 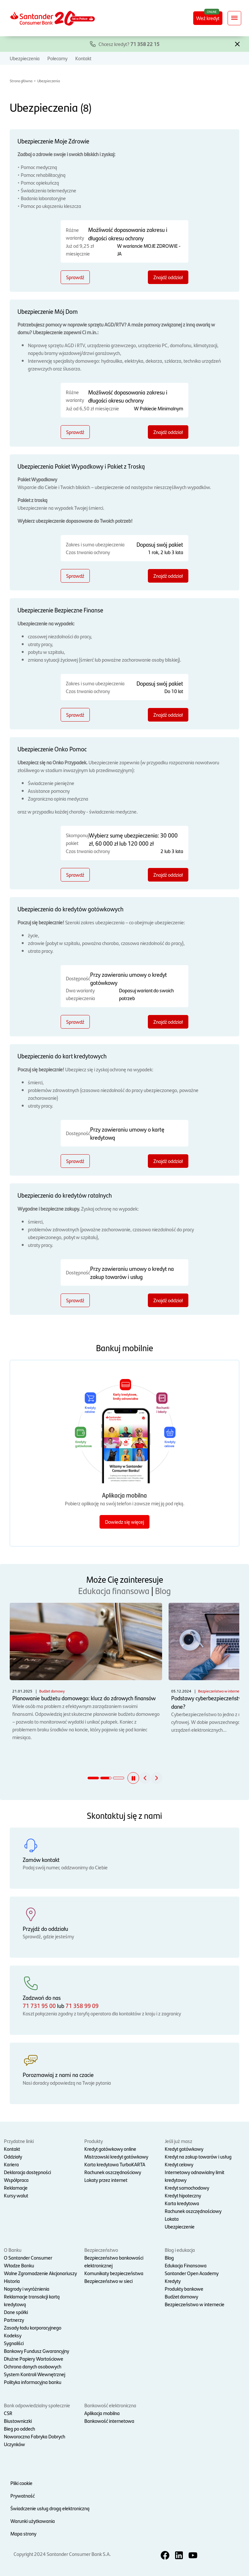 I want to click on Aplikacja mobilna, so click(x=102, y=2413).